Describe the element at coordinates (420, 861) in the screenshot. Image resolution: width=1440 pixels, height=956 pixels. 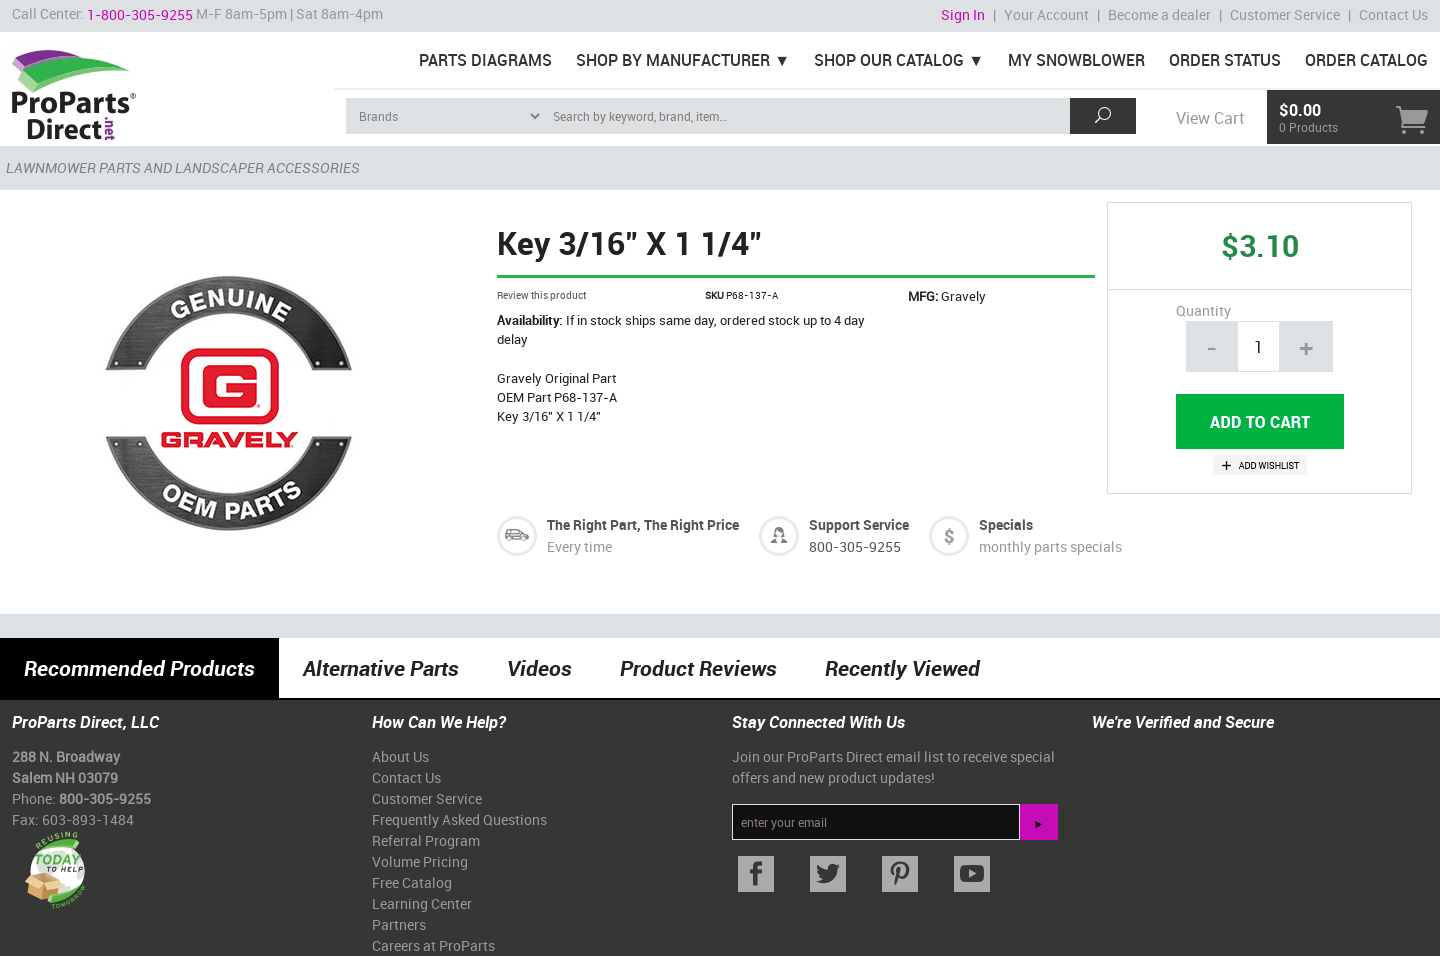
I see `Volume Pricing` at that location.